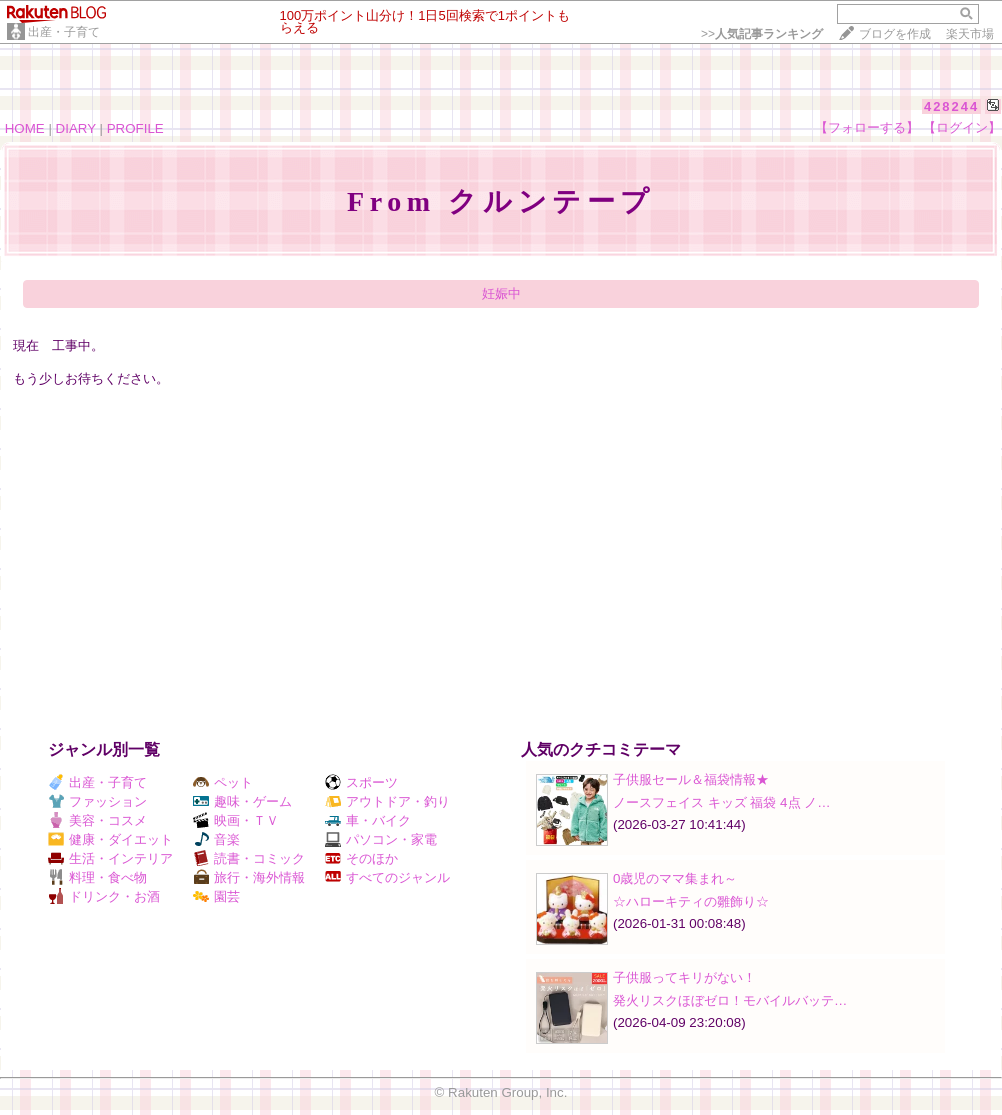 This screenshot has height=1115, width=1002. I want to click on PROFILE, so click(135, 128).